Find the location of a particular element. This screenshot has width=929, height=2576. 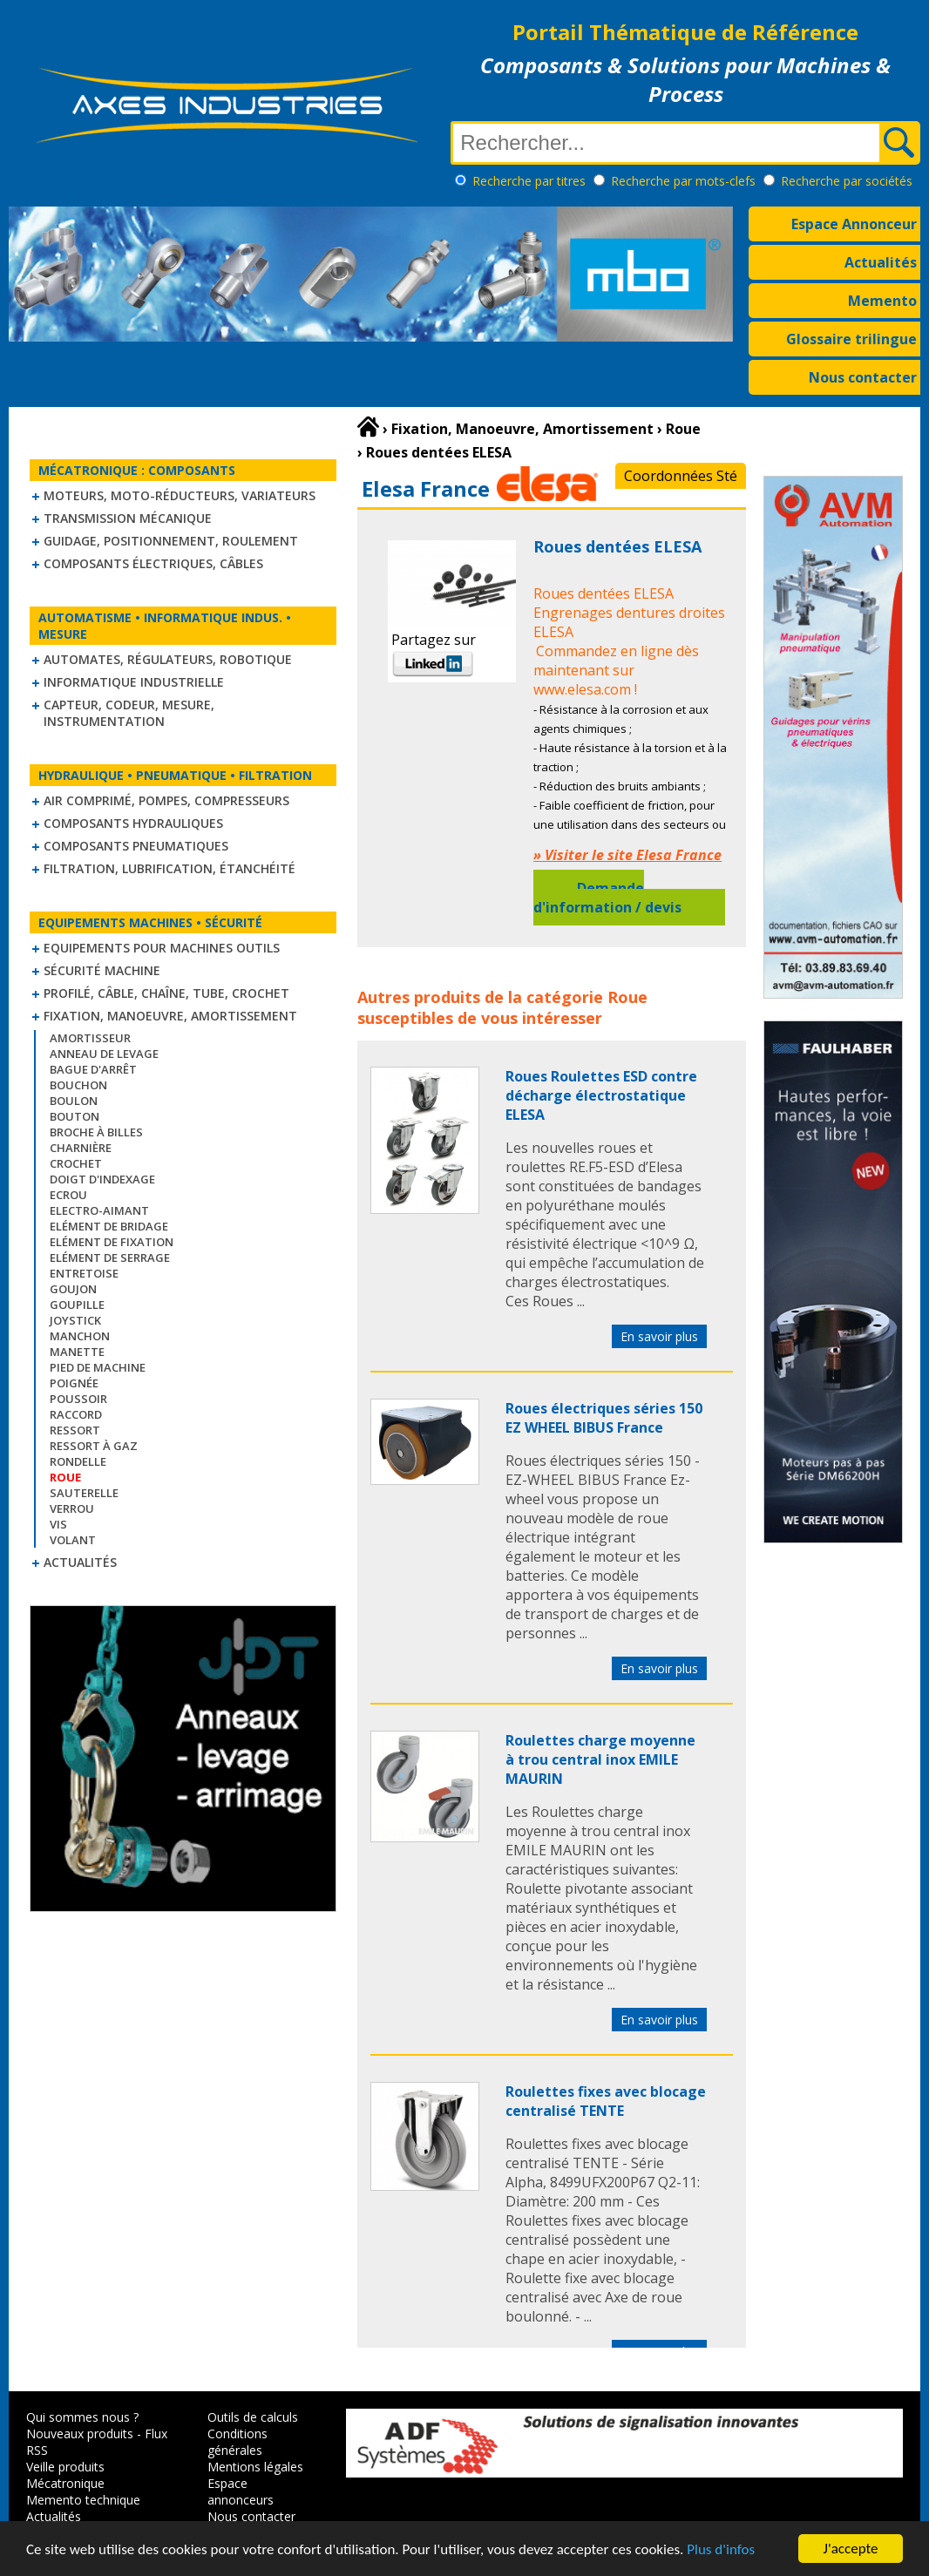

Qui sommes nous ? is located at coordinates (82, 2417).